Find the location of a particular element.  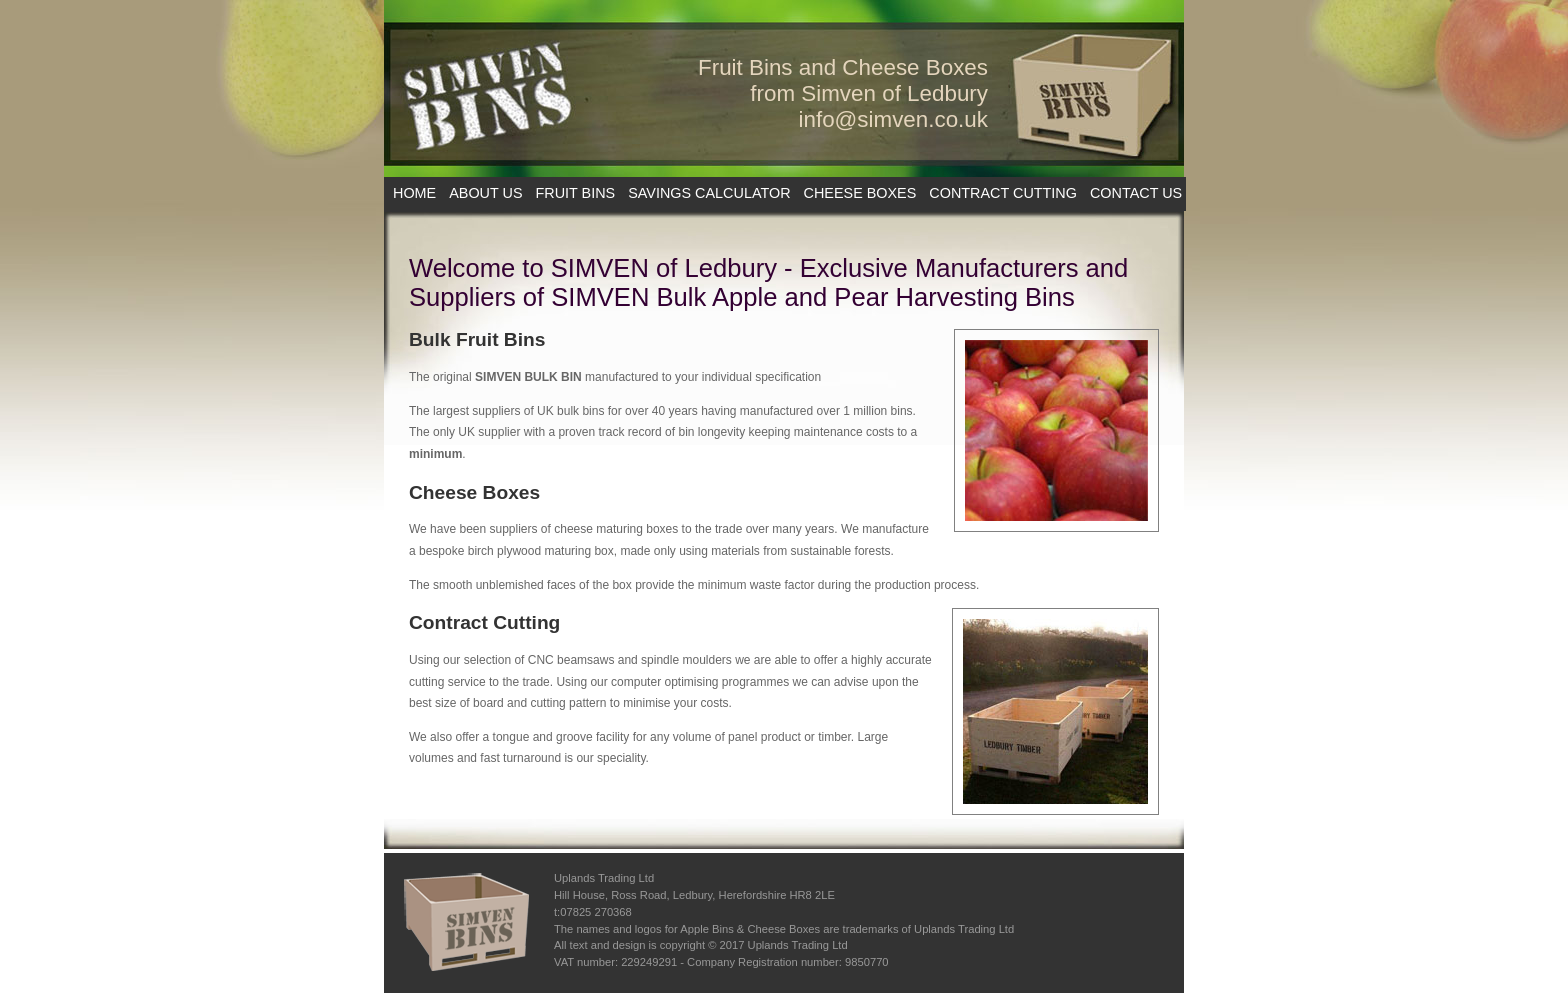

SAVINGS CALCULATOR is located at coordinates (709, 193).